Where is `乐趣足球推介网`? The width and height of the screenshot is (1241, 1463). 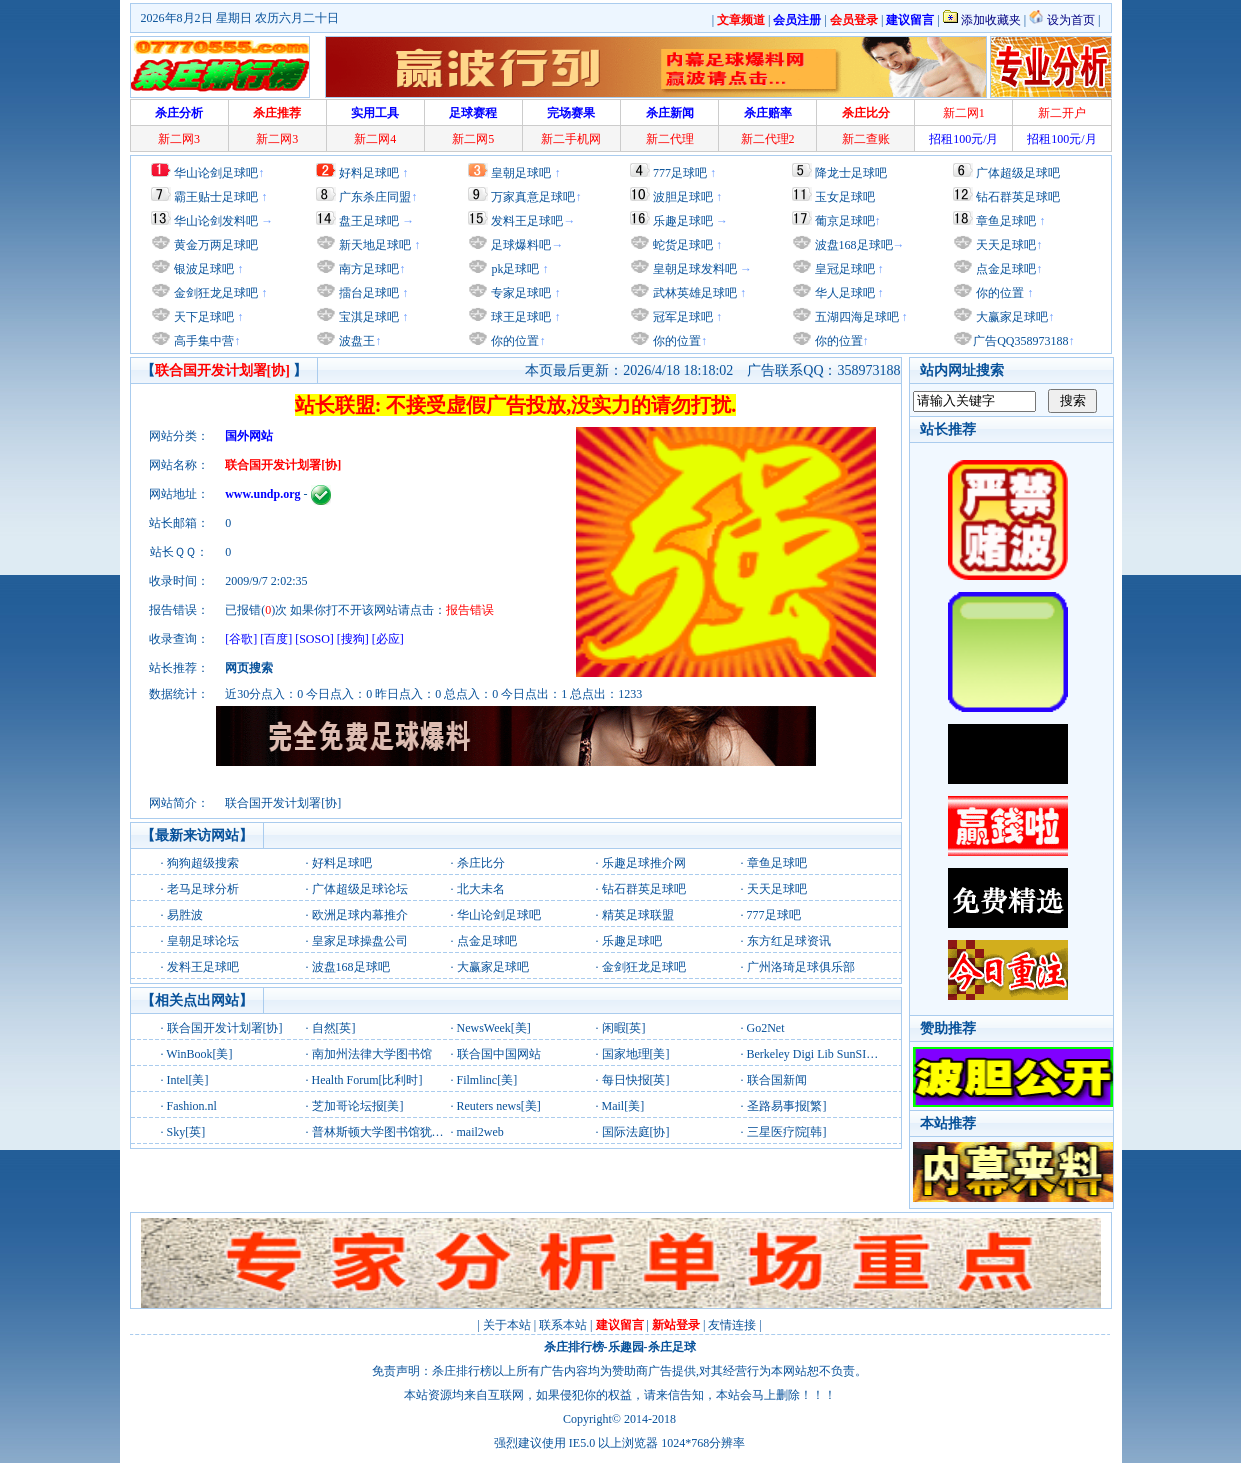 乐趣足球推介网 is located at coordinates (644, 863).